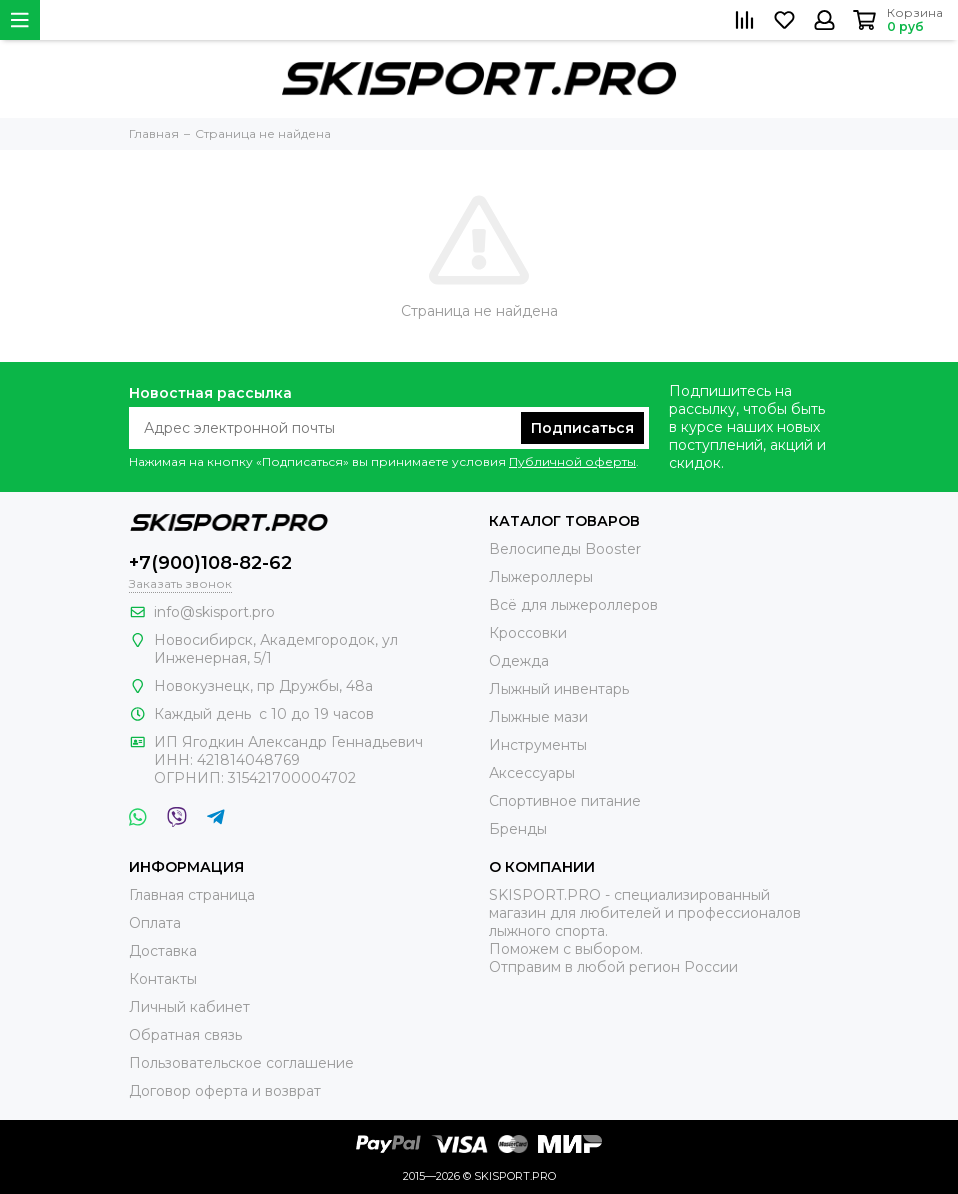 The height and width of the screenshot is (1194, 958). I want to click on Подписаться, so click(582, 428).